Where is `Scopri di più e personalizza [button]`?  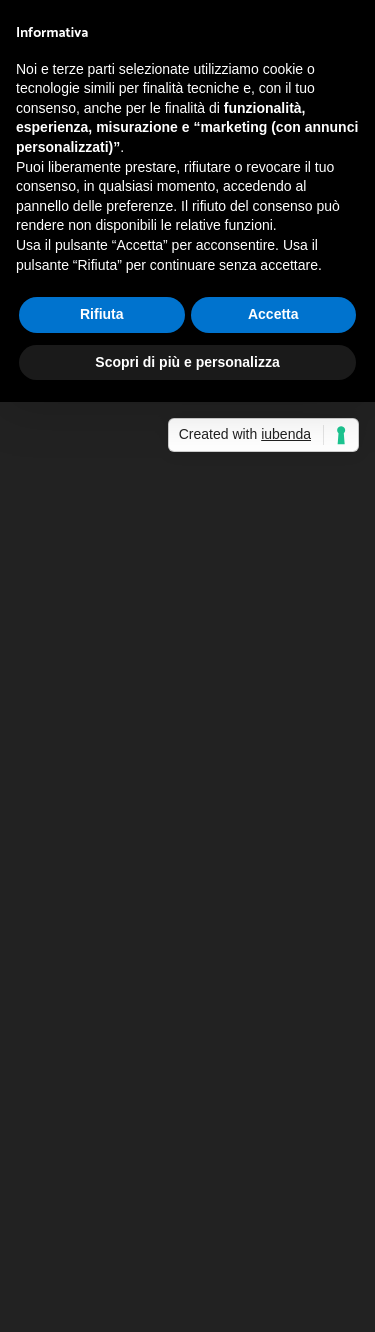 Scopri di più e personalizza [button] is located at coordinates (187, 362).